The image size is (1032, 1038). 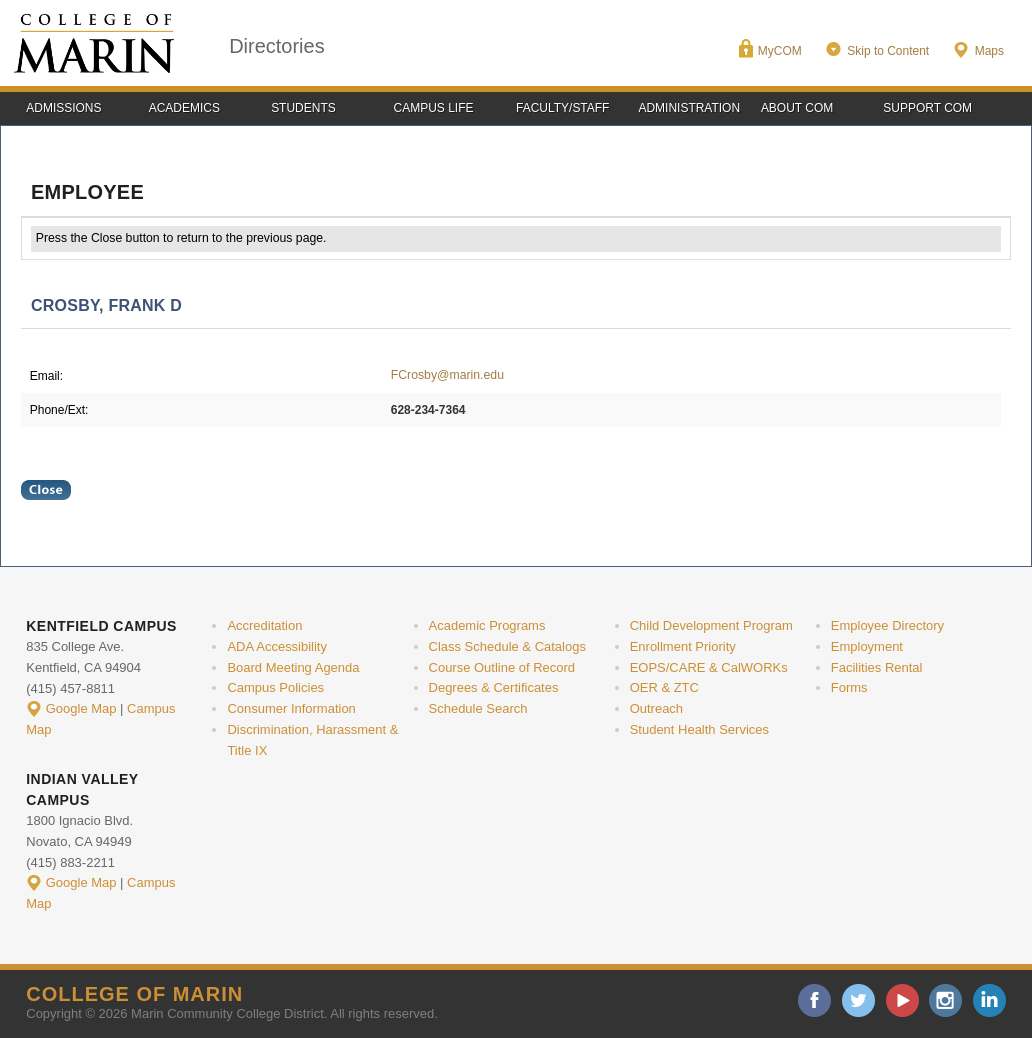 I want to click on ADA Accessibility, so click(x=277, y=646).